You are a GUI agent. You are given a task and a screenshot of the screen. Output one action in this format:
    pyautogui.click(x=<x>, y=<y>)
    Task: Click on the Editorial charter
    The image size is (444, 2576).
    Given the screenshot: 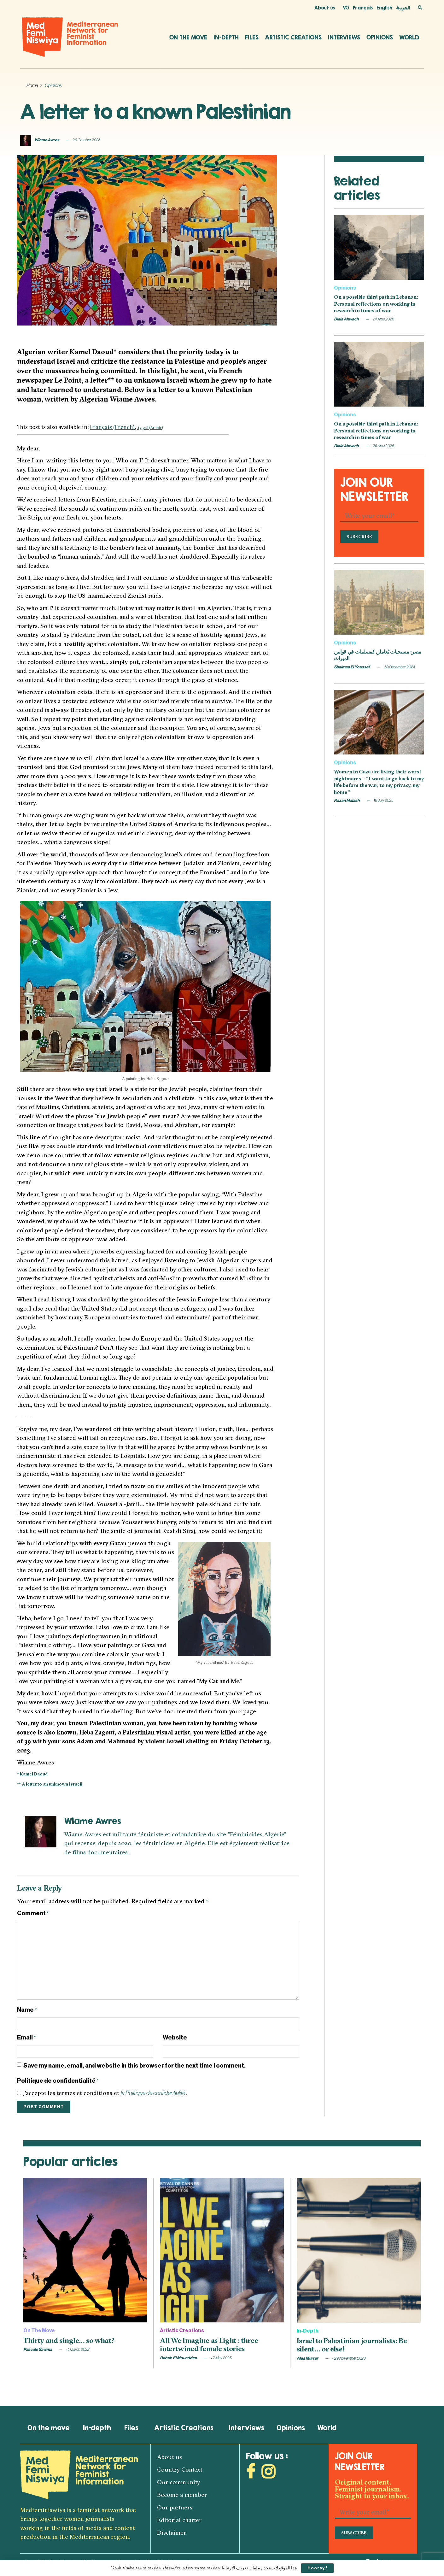 What is the action you would take?
    pyautogui.click(x=179, y=2520)
    